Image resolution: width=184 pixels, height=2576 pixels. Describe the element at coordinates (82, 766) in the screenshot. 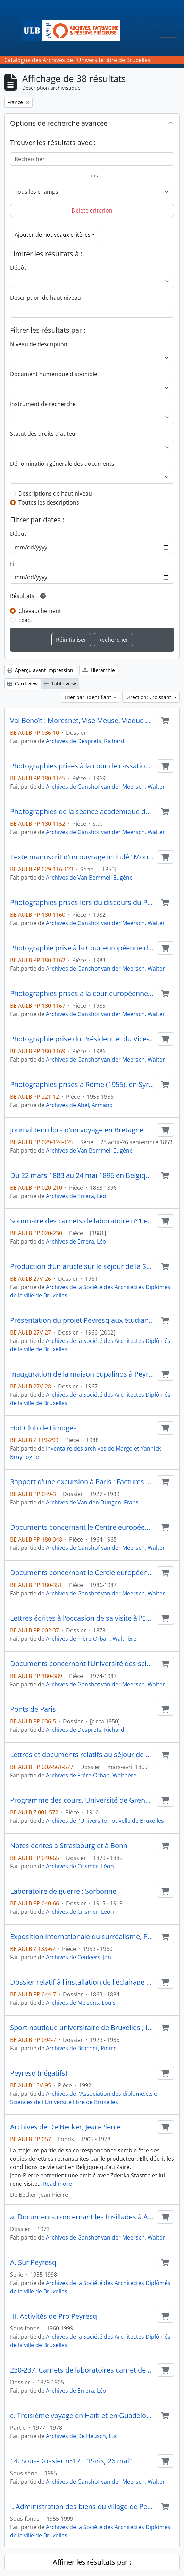

I see `Photographies prises à la cour de cassation de Paris lors d’ouverture du séminaire international de droit comparé` at that location.